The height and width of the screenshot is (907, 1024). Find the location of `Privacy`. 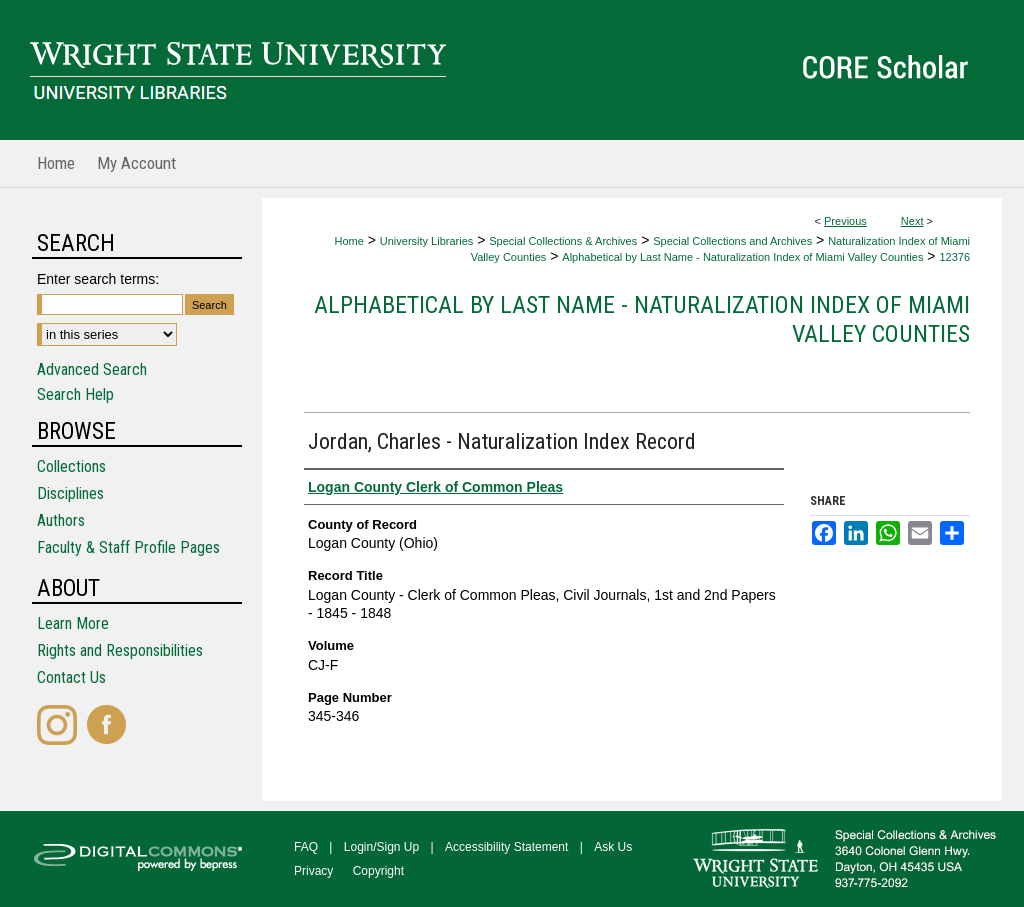

Privacy is located at coordinates (313, 871).